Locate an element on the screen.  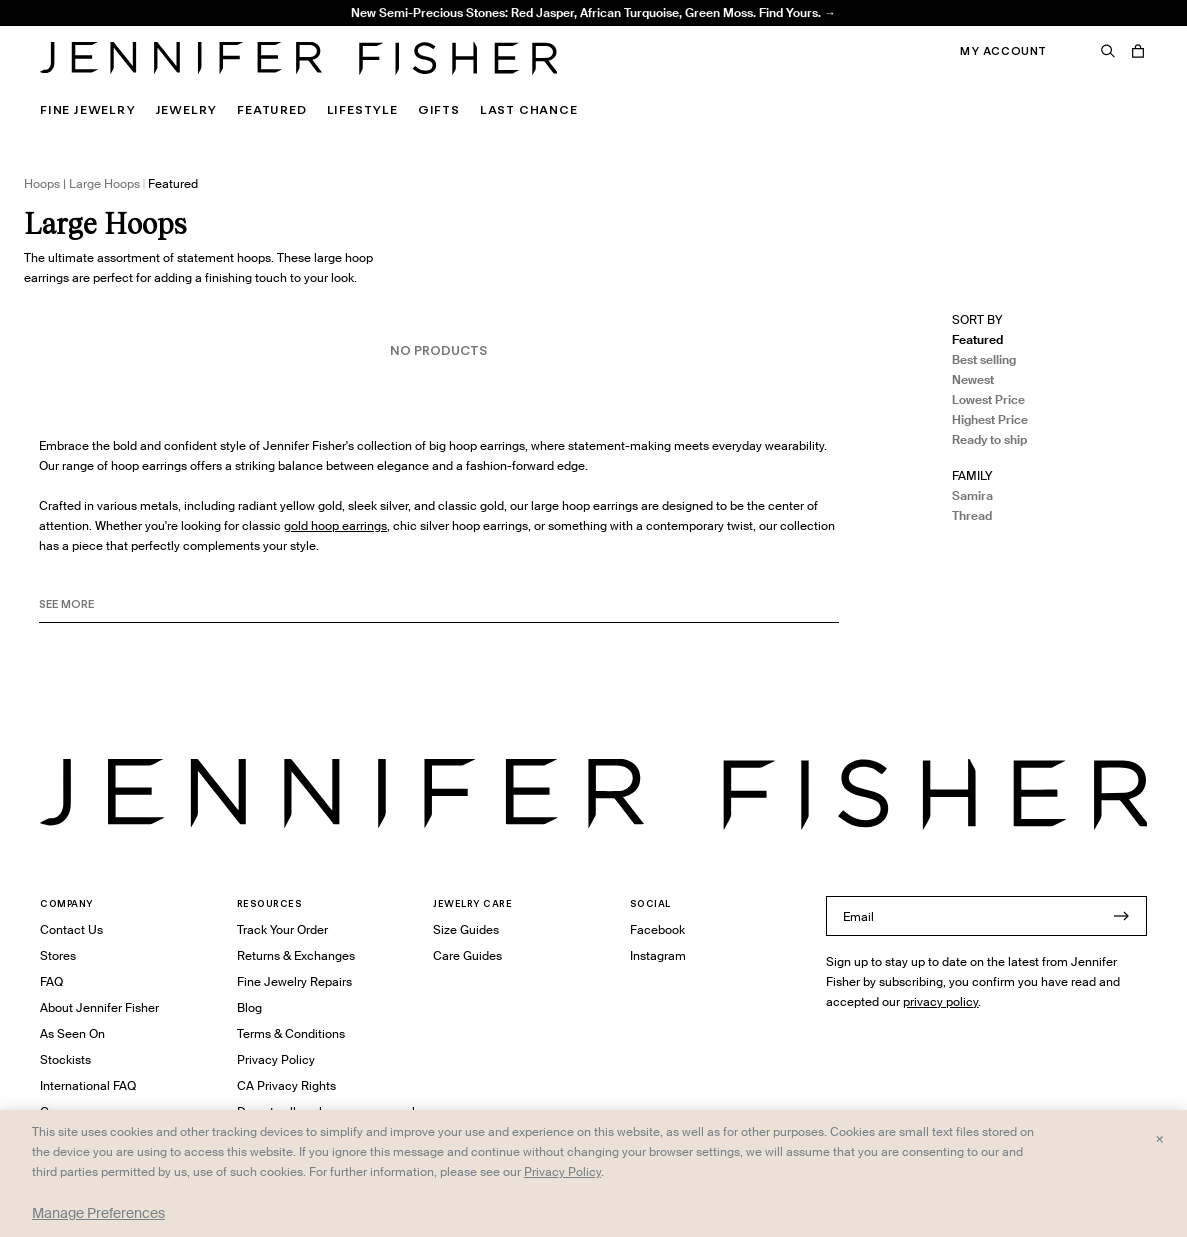
[Submit] is located at coordinates (1122, 916).